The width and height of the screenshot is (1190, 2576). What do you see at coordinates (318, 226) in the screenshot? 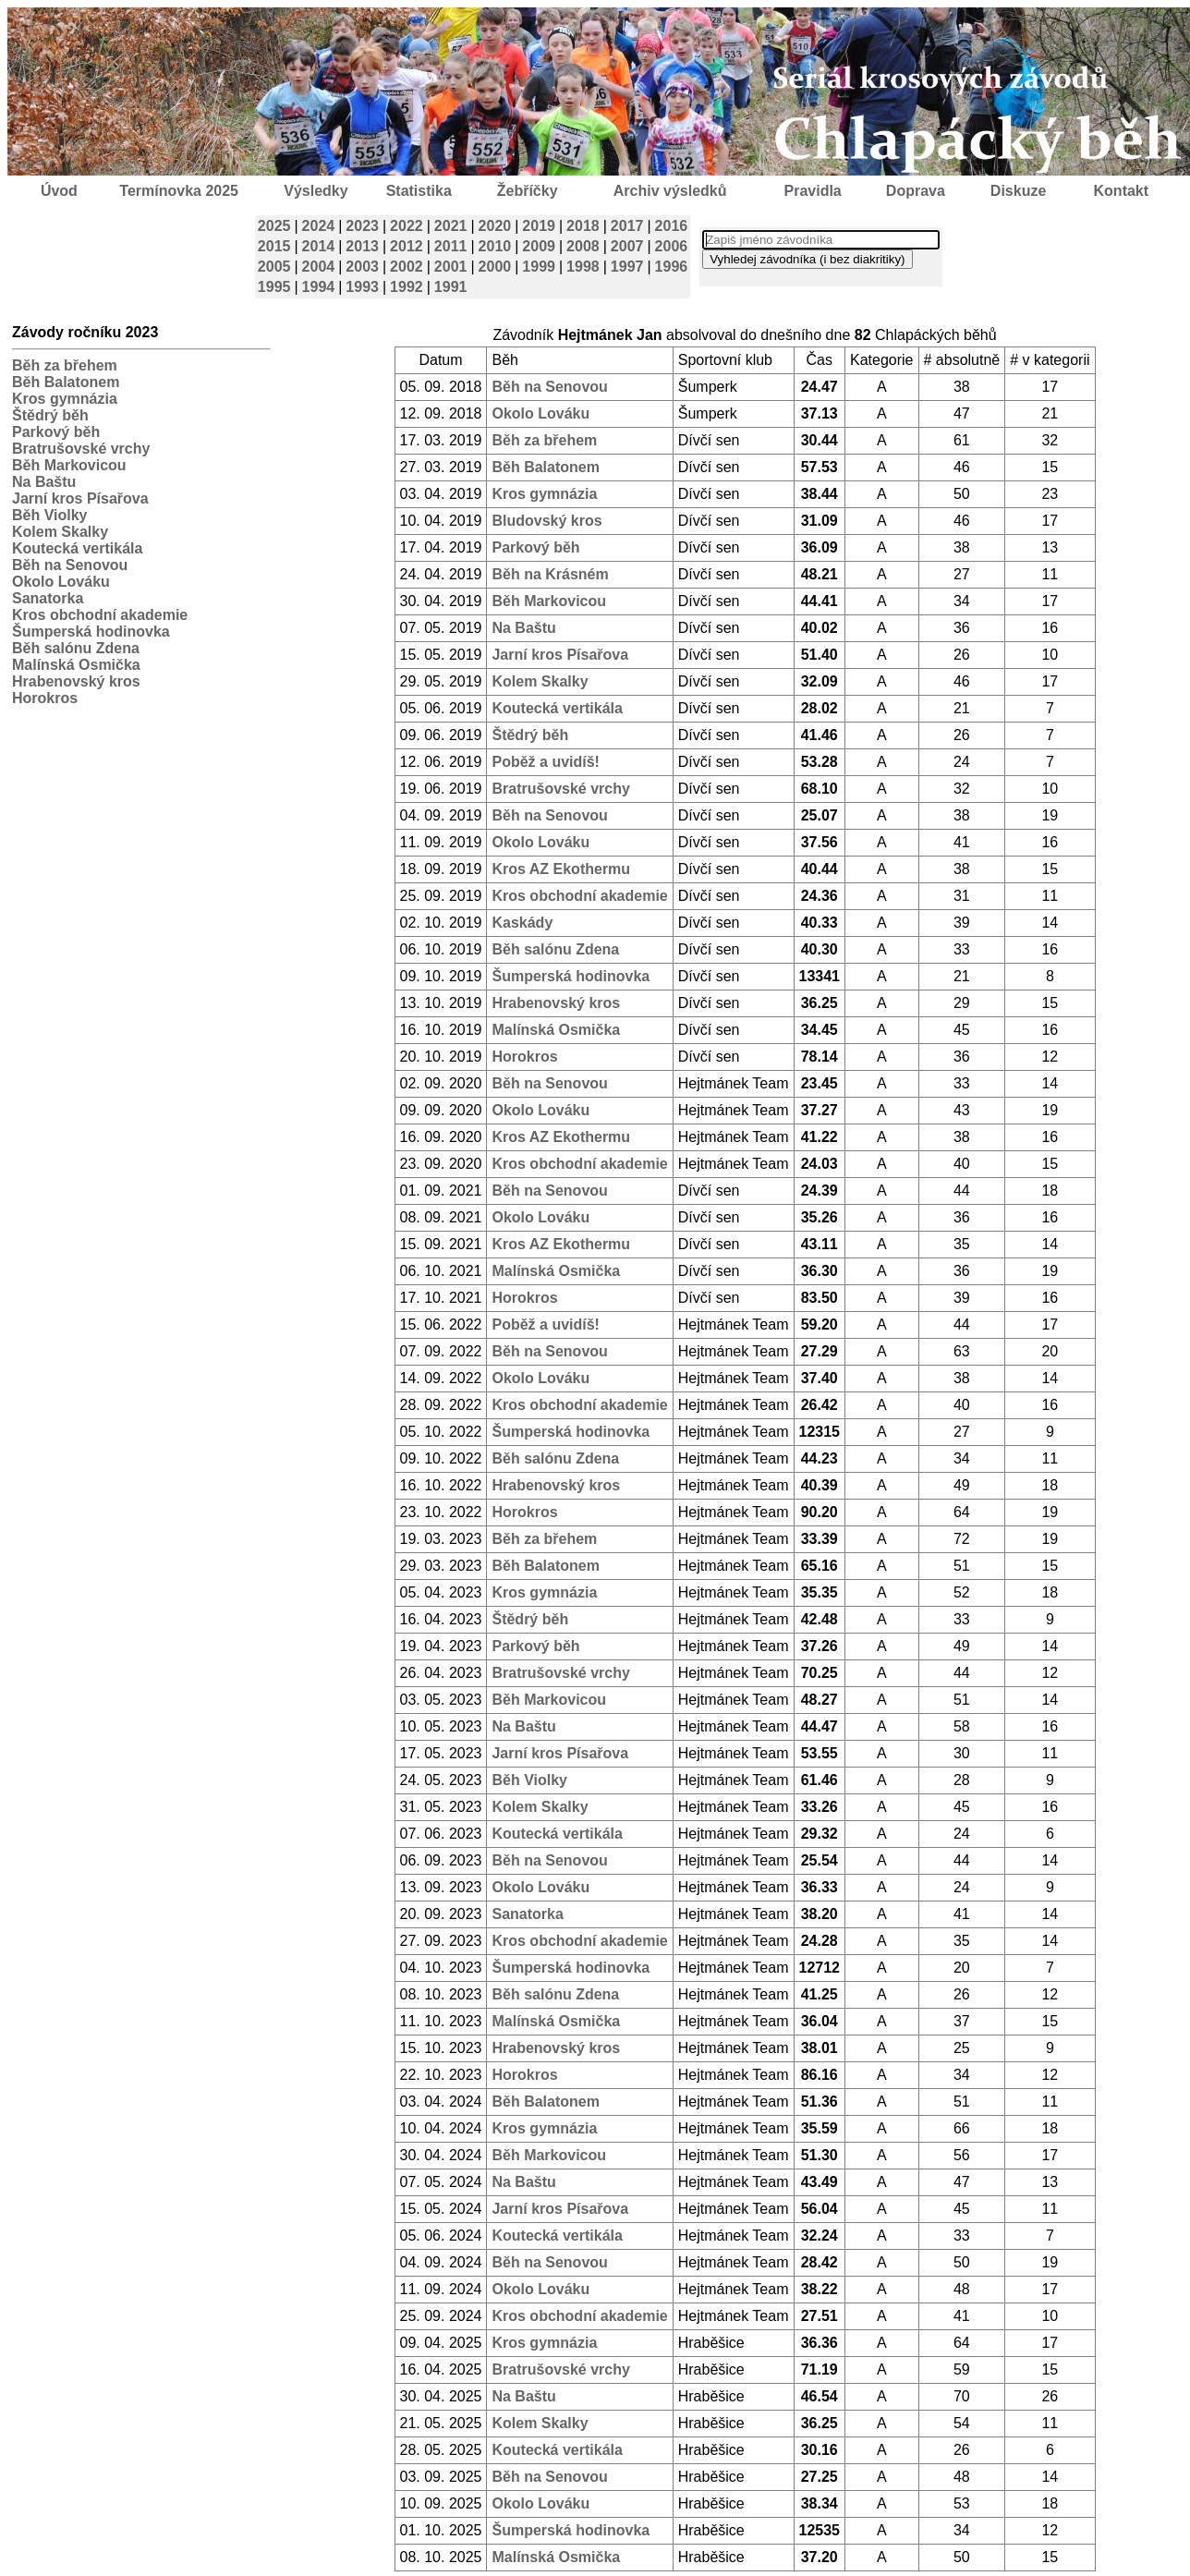
I see `2024` at bounding box center [318, 226].